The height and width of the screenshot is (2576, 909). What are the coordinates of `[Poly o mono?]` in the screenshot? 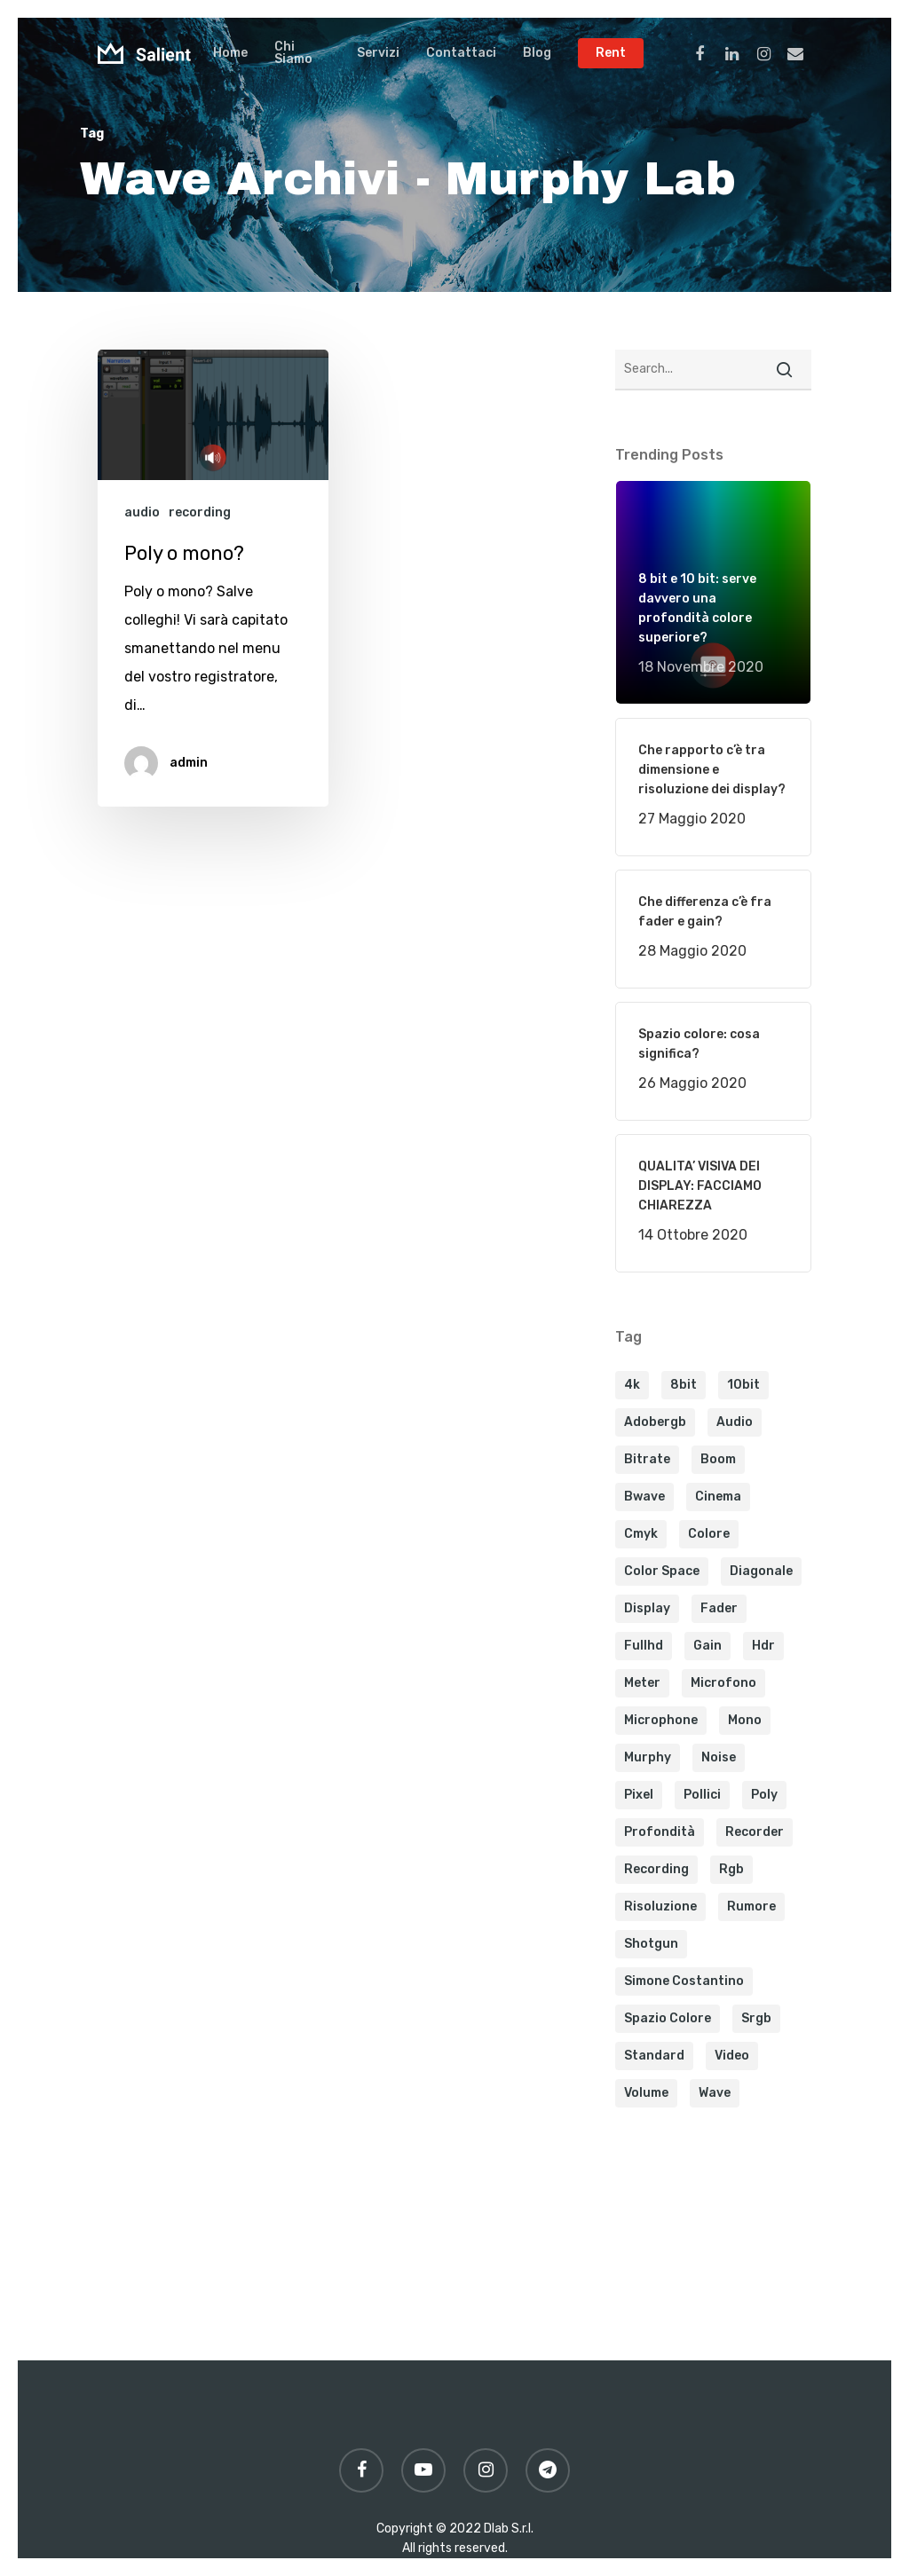 It's located at (213, 578).